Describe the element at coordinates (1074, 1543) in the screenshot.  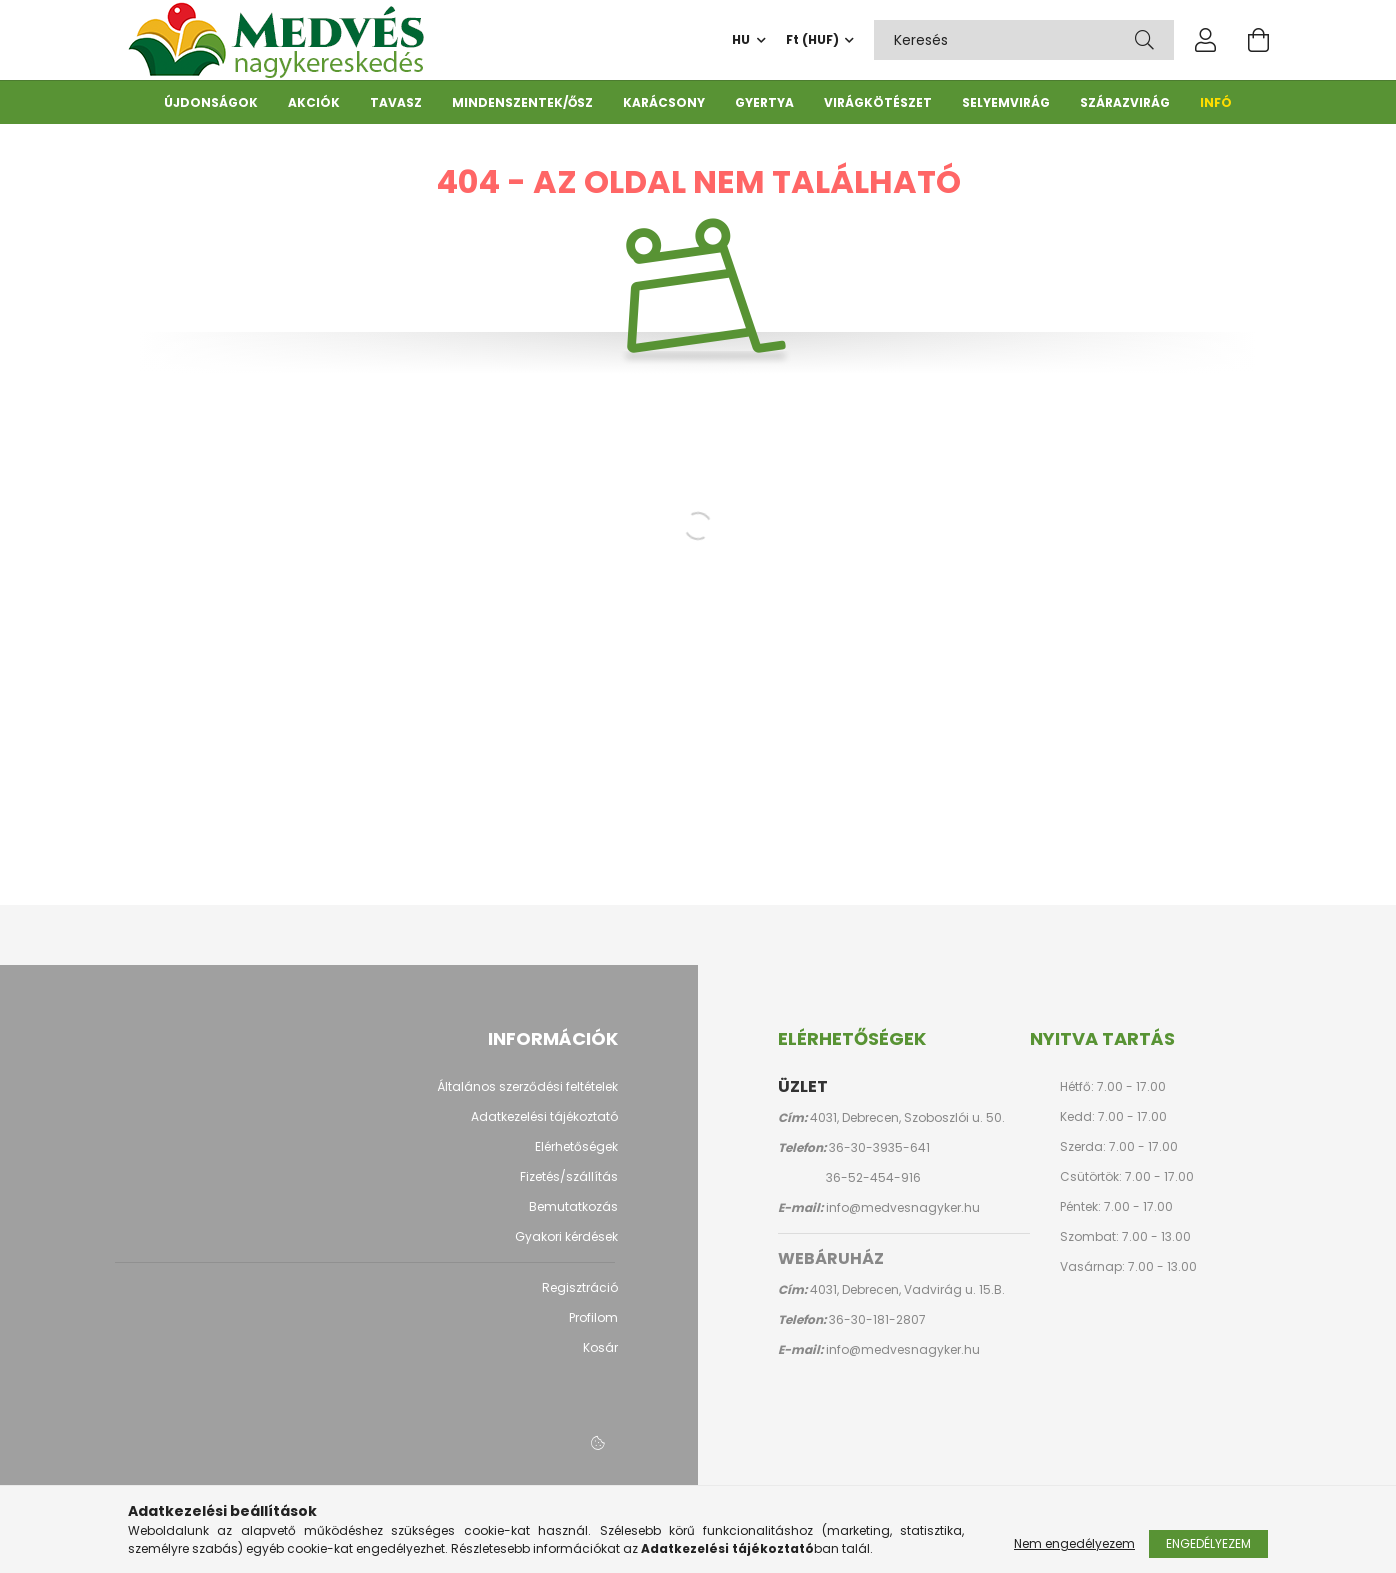
I see `Nem engedélyezem` at that location.